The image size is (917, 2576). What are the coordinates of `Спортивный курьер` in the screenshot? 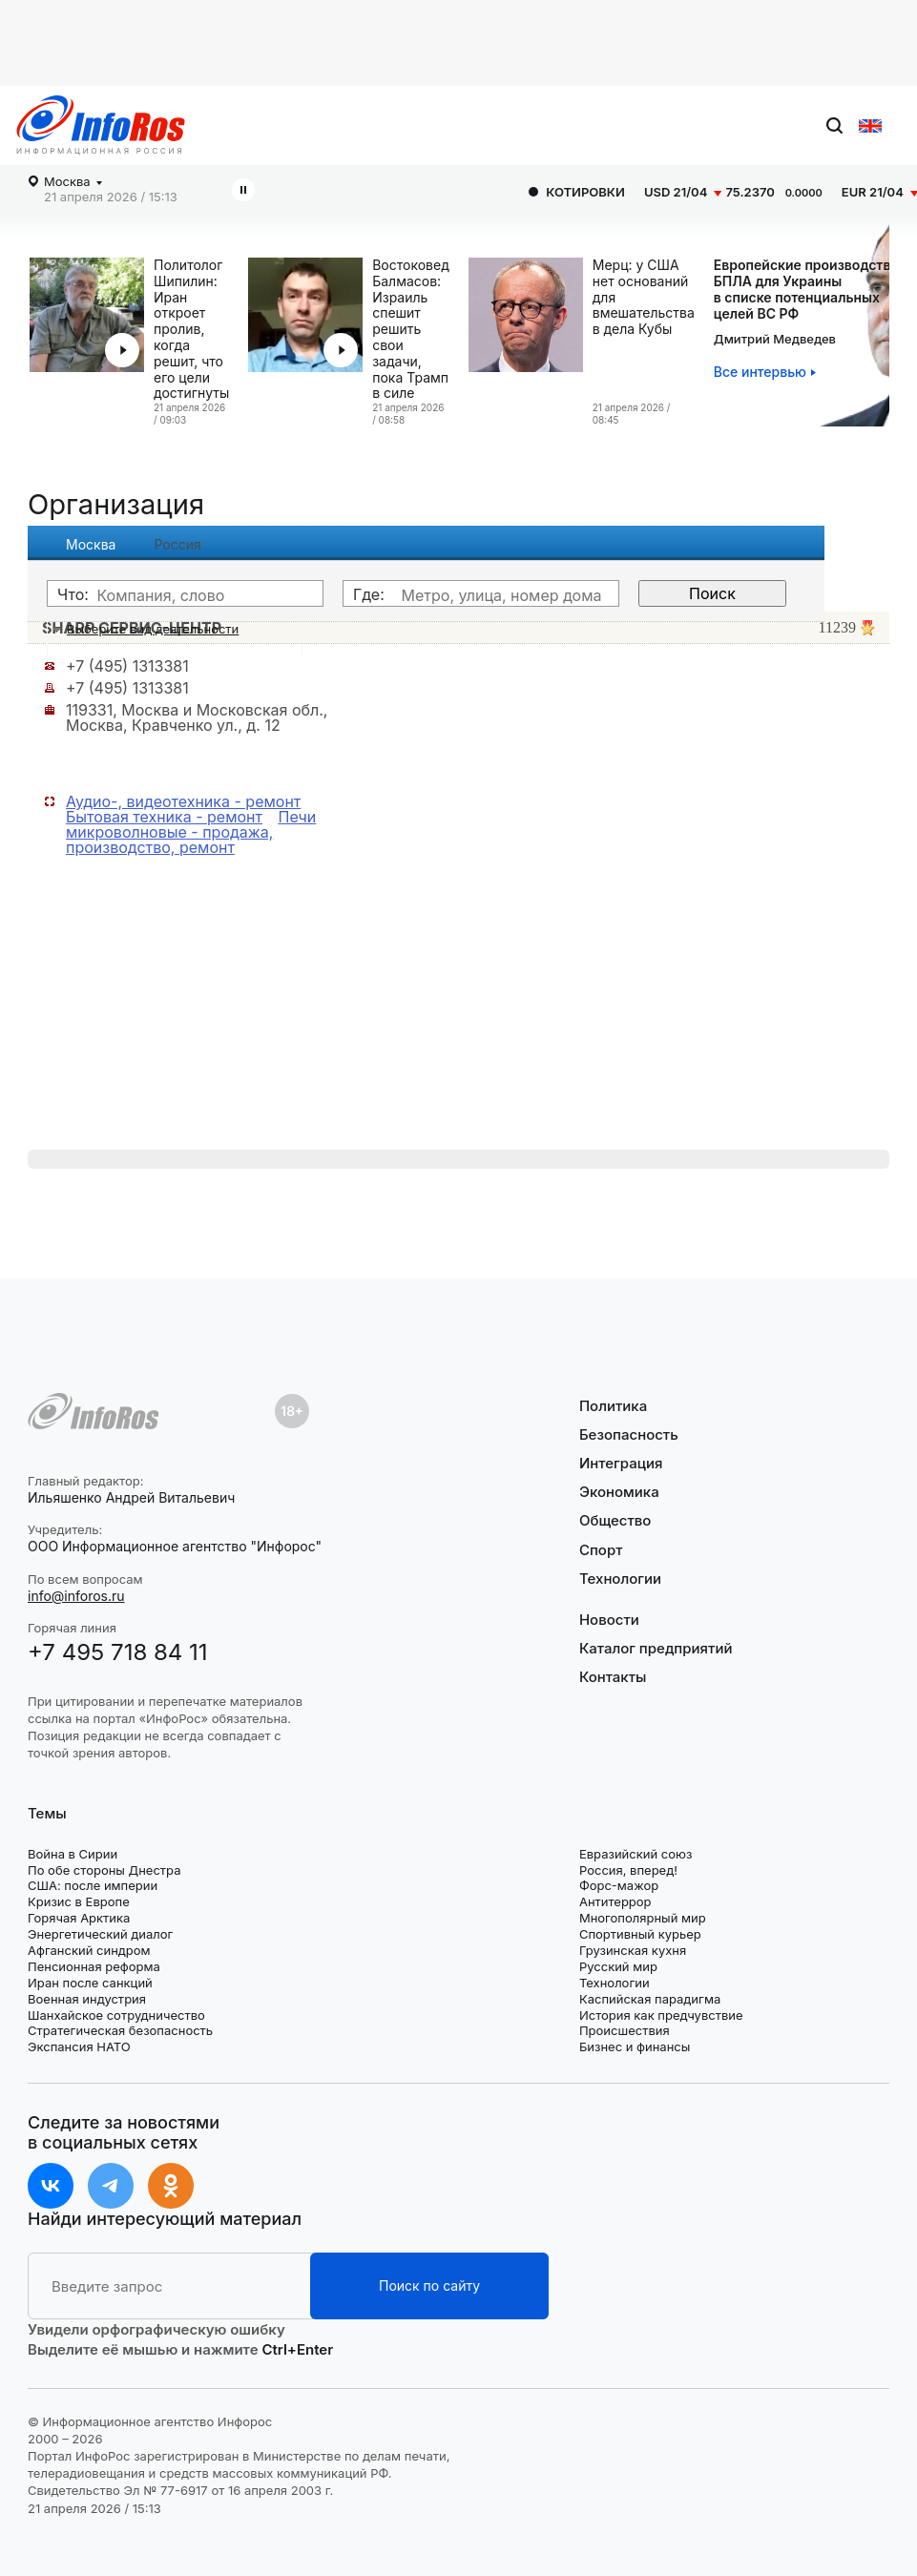 It's located at (640, 1934).